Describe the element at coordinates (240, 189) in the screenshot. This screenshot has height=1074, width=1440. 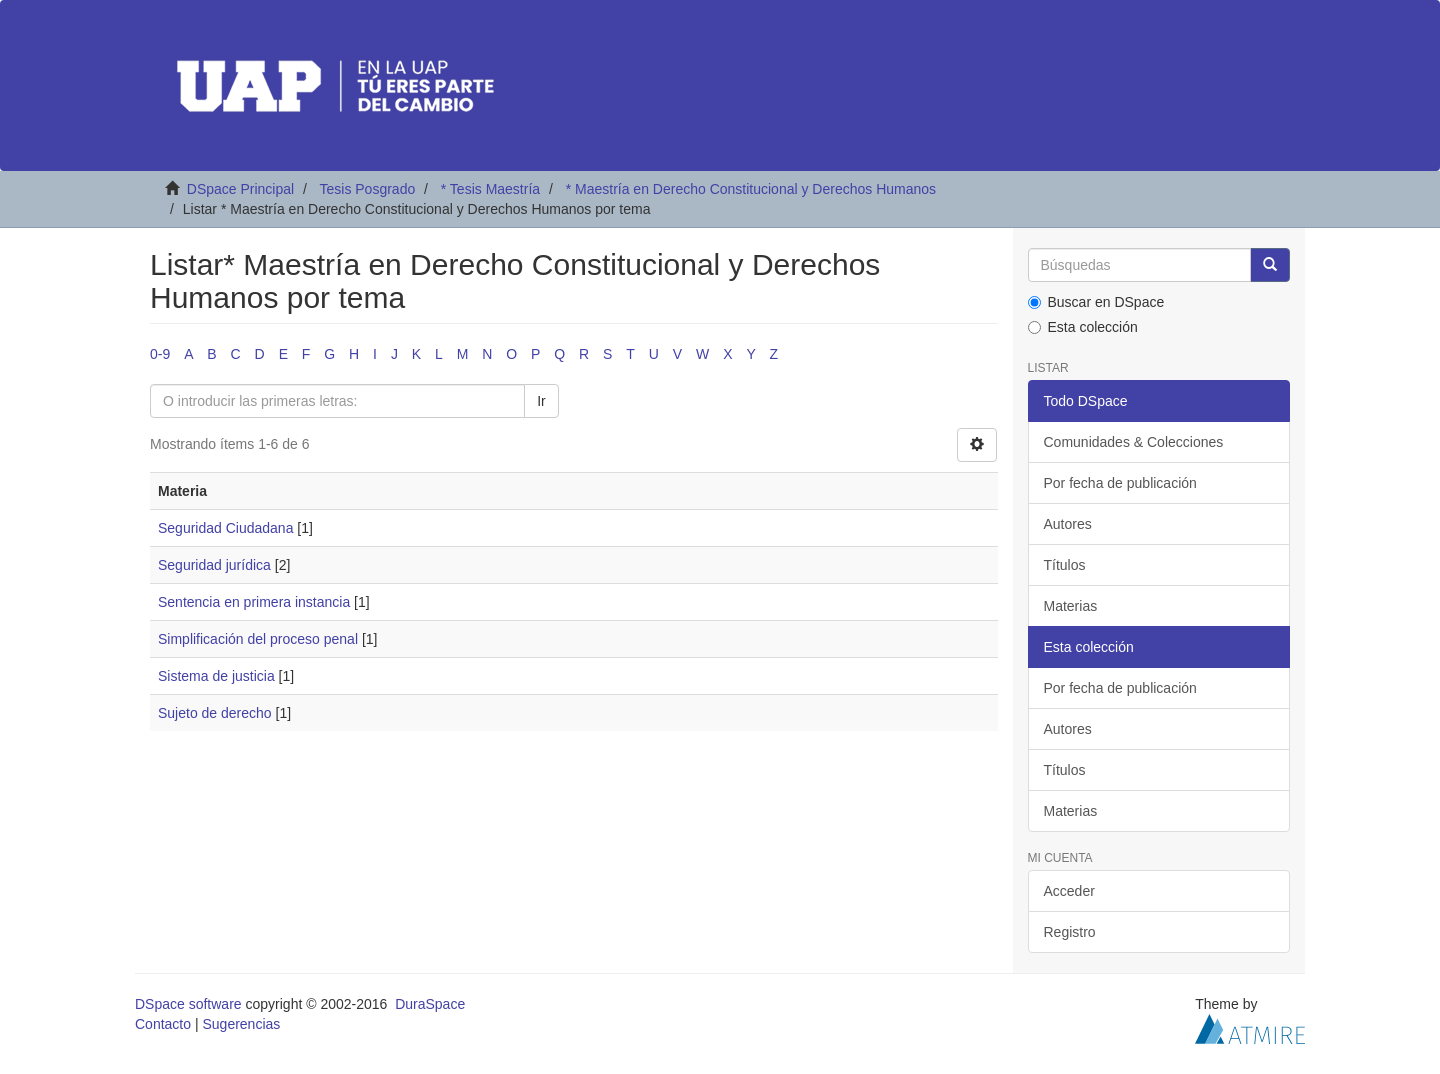
I see `DSpace Principal` at that location.